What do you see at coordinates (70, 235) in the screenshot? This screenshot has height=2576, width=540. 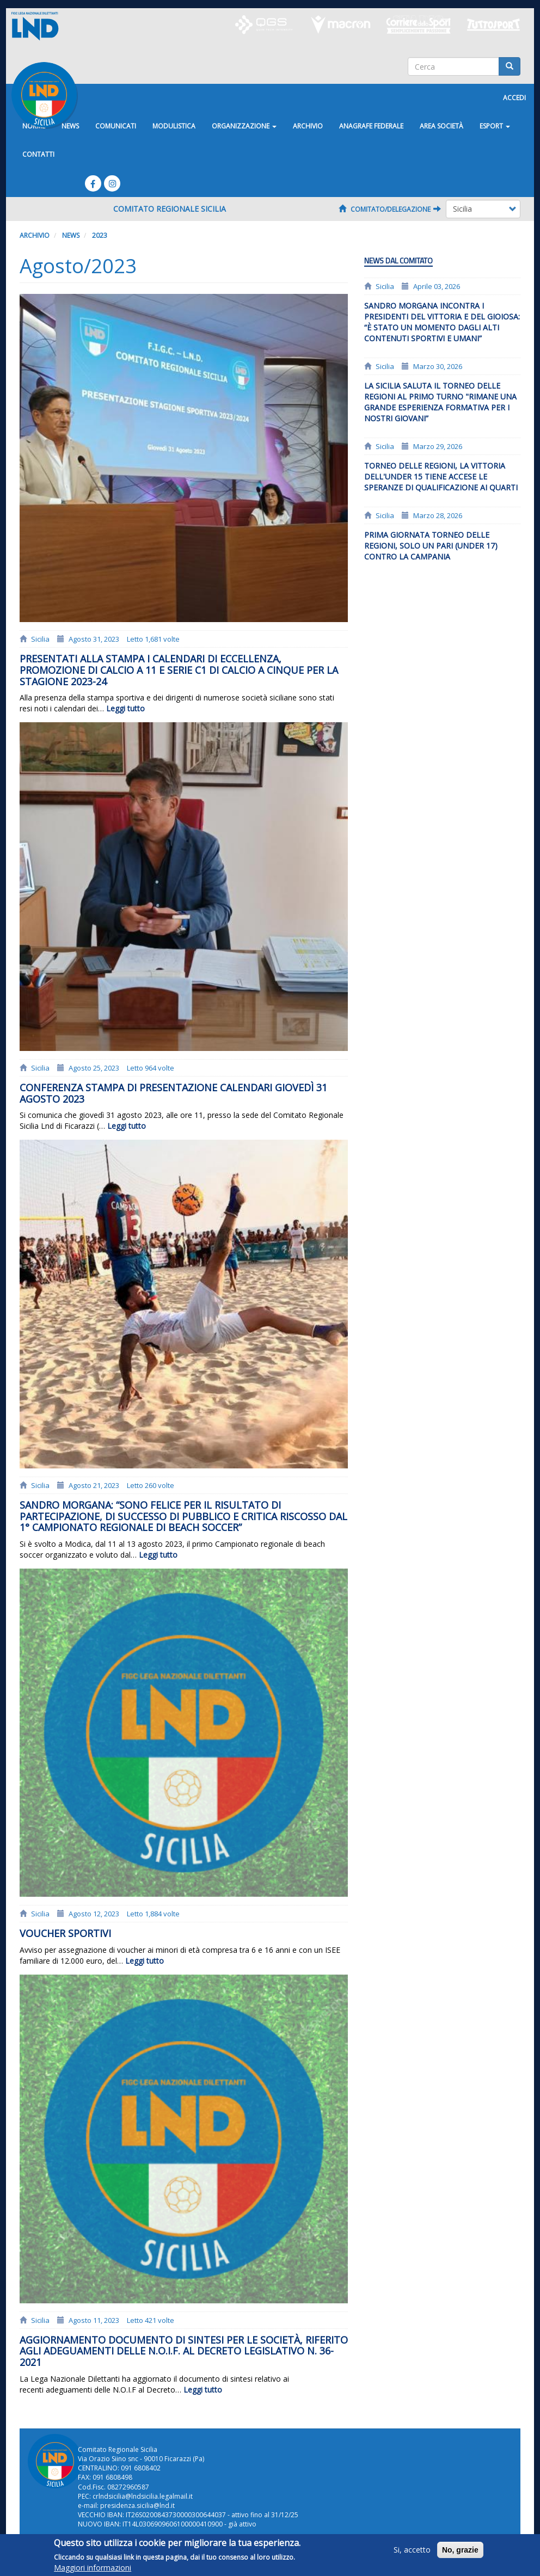 I see `News` at bounding box center [70, 235].